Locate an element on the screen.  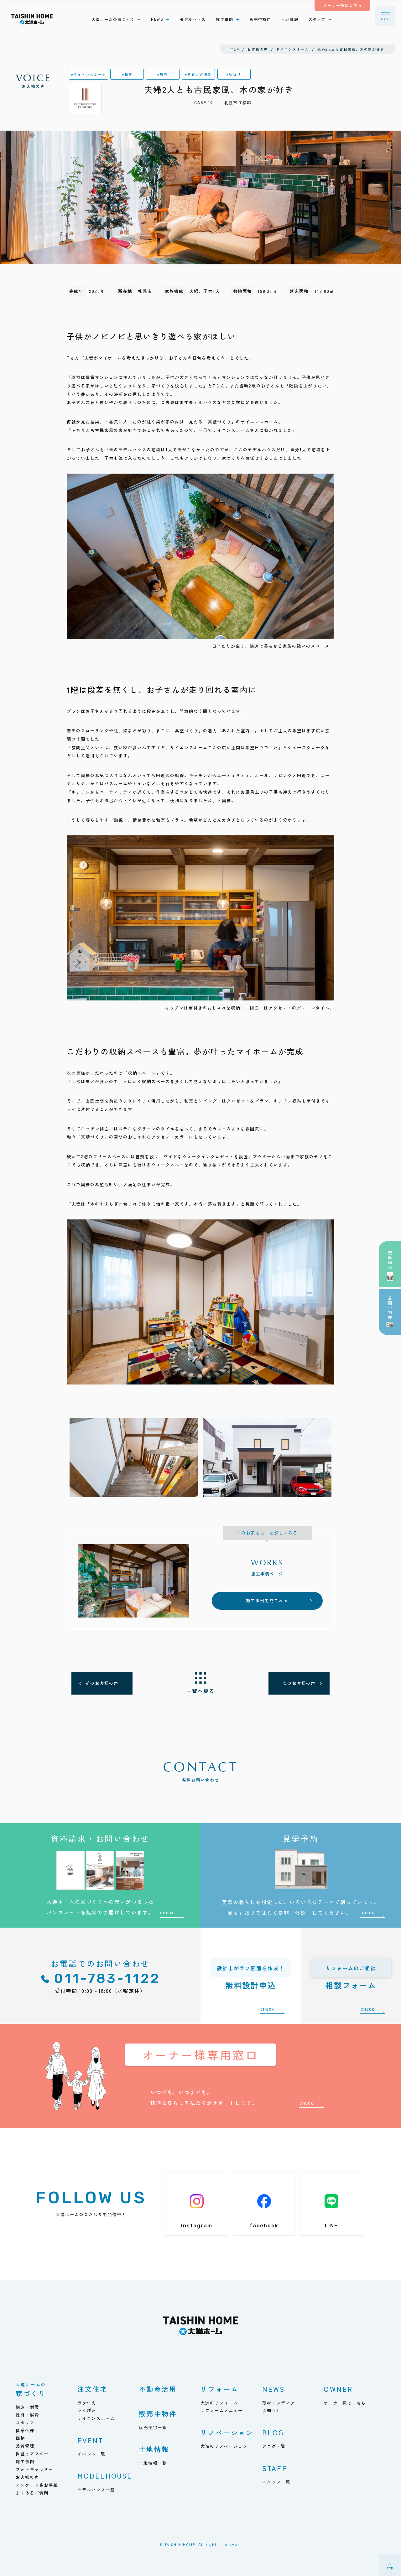
ラクいえ is located at coordinates (86, 2403).